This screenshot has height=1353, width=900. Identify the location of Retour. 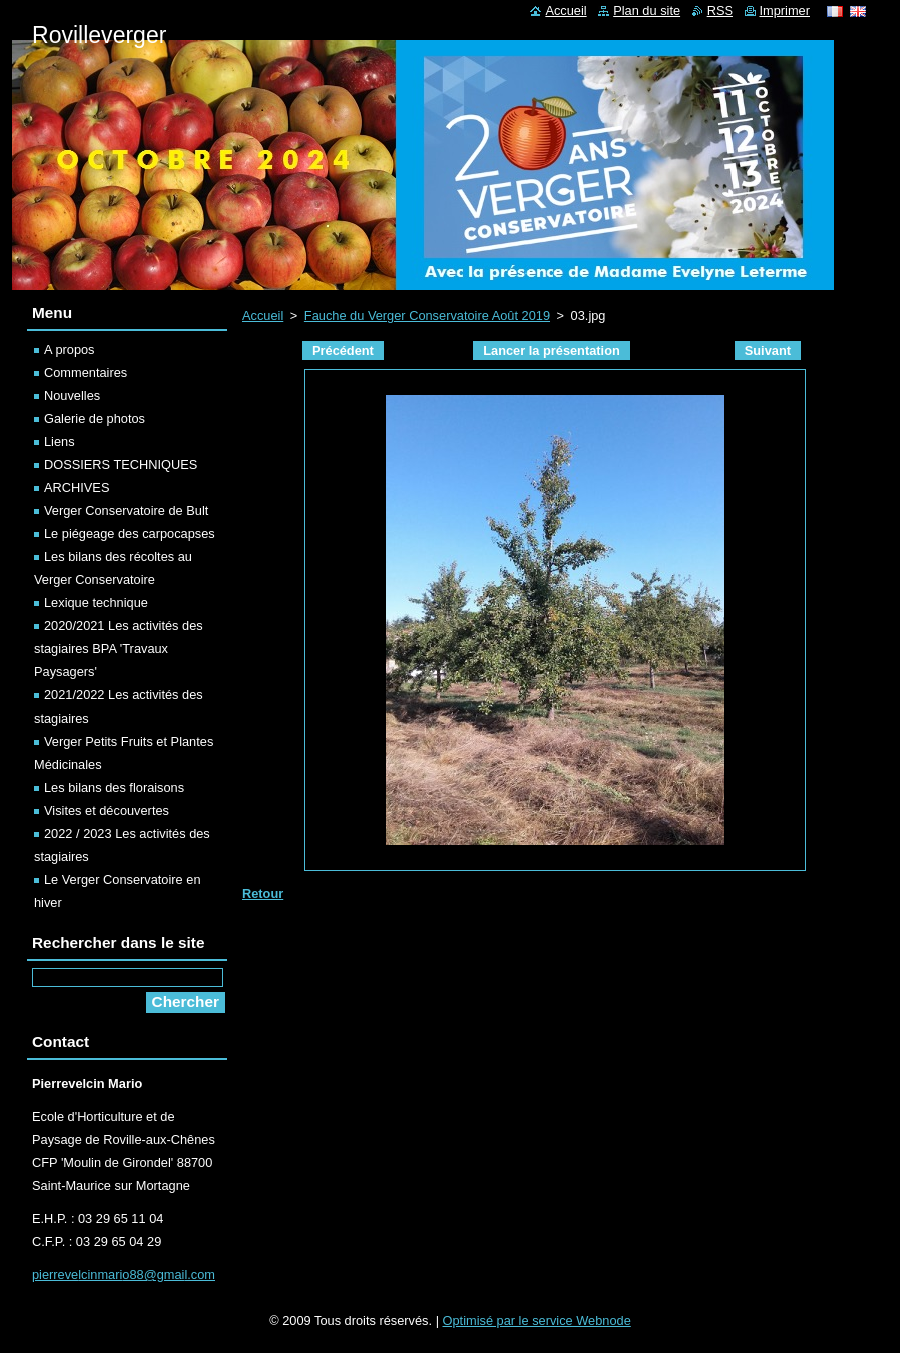
(262, 893).